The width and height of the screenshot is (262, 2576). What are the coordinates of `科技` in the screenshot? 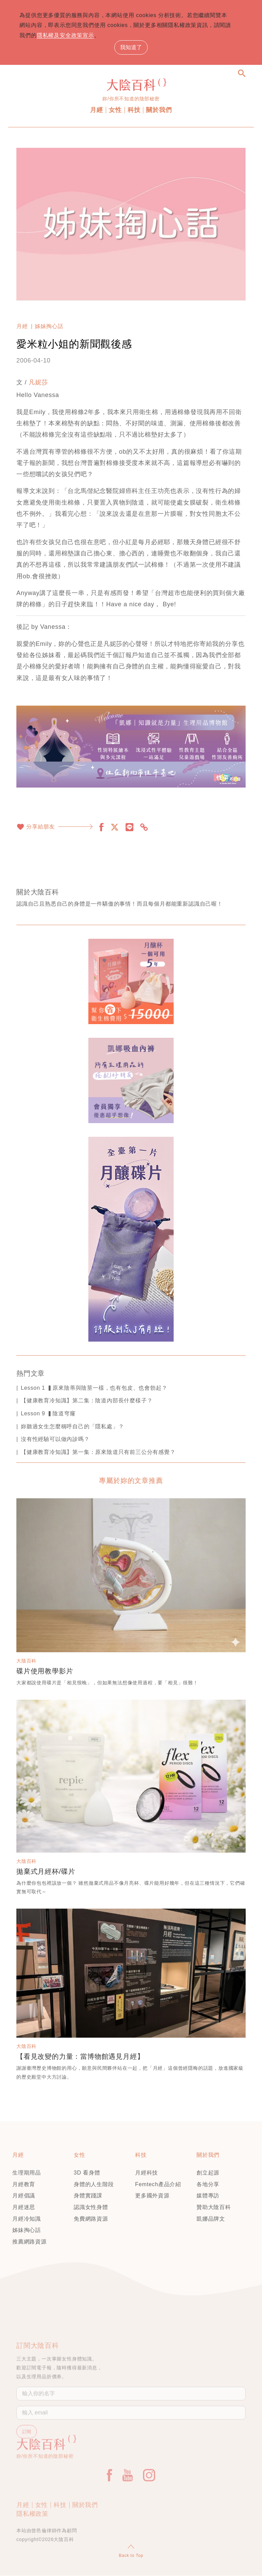 It's located at (134, 110).